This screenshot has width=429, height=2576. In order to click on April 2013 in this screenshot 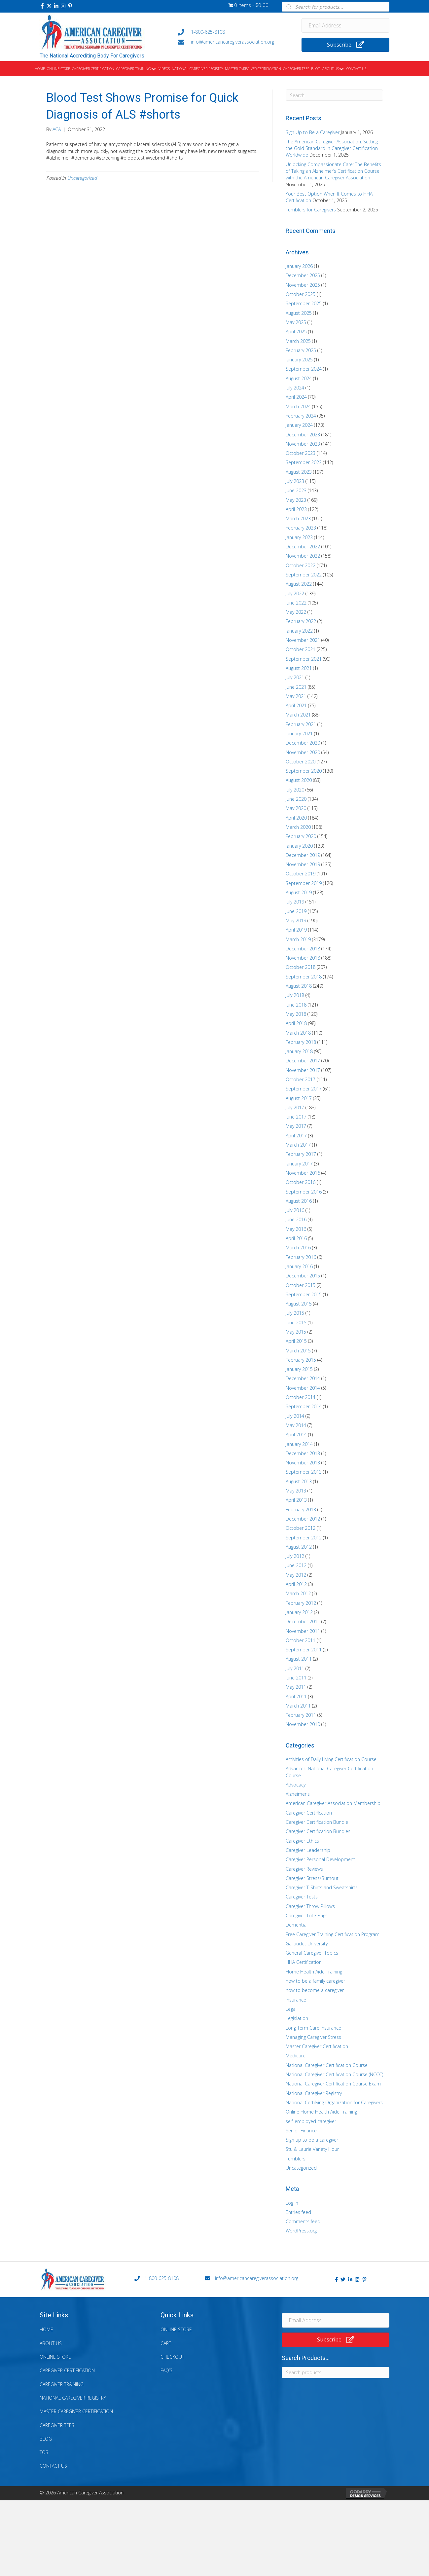, I will do `click(296, 1500)`.